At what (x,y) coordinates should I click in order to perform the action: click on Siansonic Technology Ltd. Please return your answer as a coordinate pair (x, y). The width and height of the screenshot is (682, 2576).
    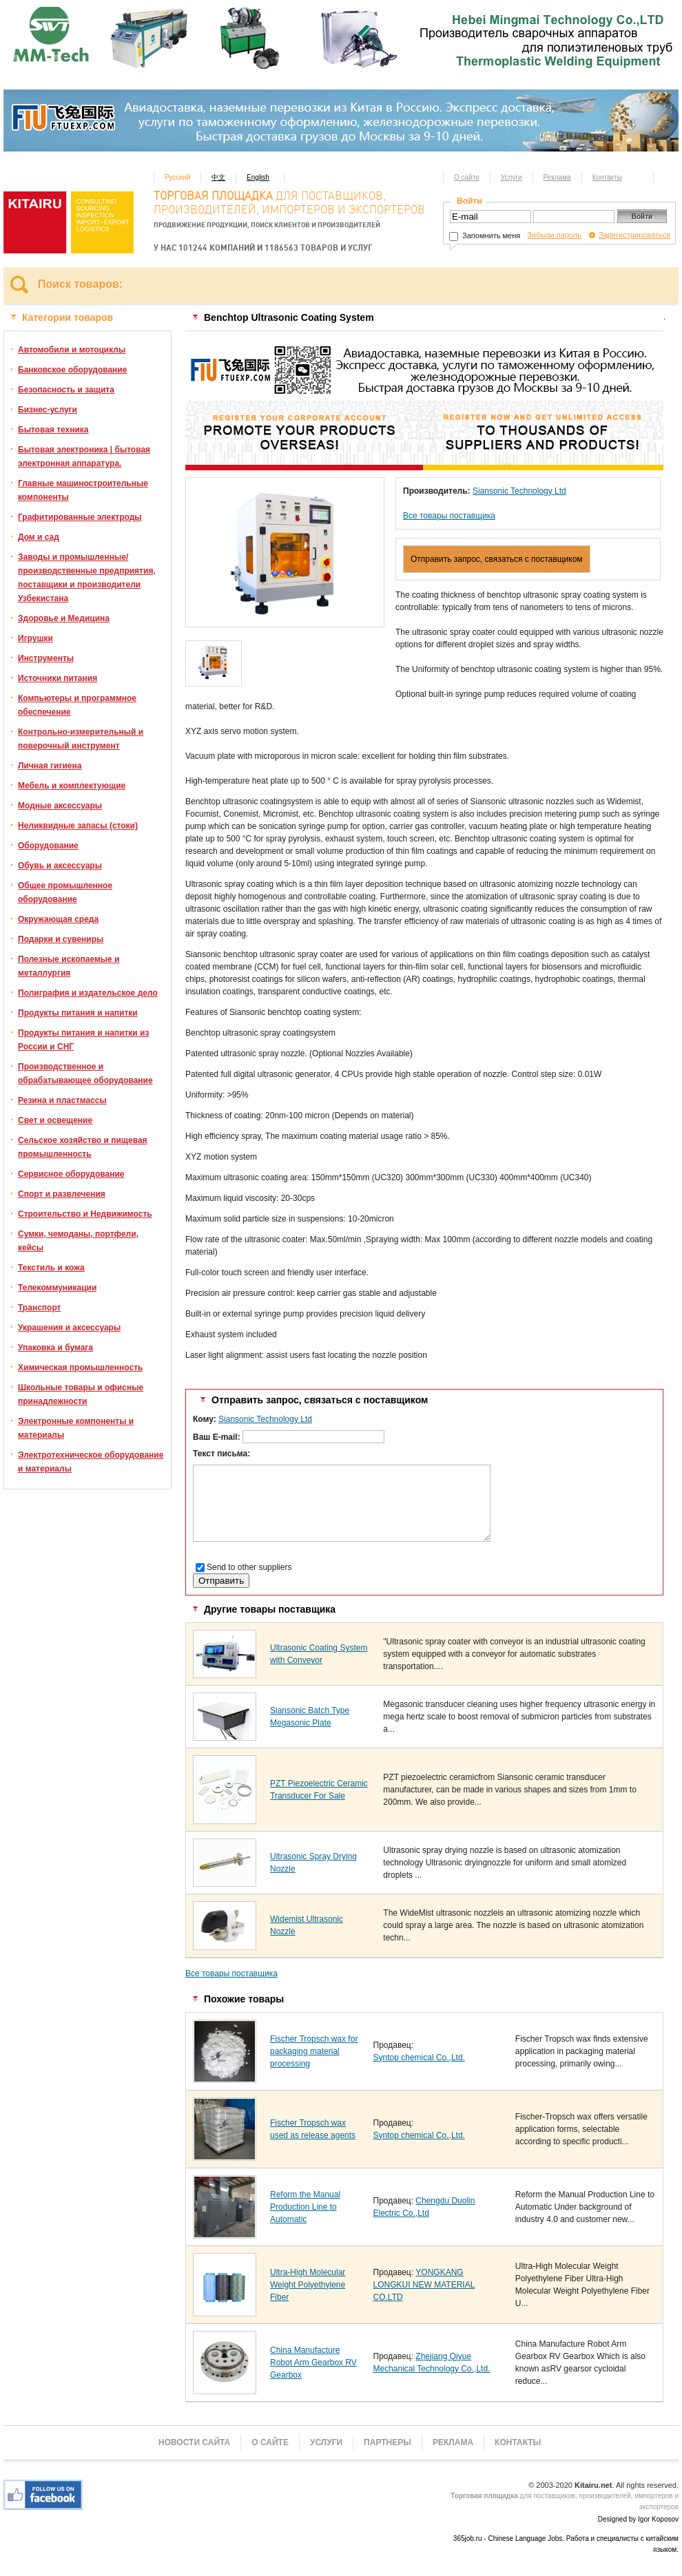
    Looking at the image, I should click on (519, 491).